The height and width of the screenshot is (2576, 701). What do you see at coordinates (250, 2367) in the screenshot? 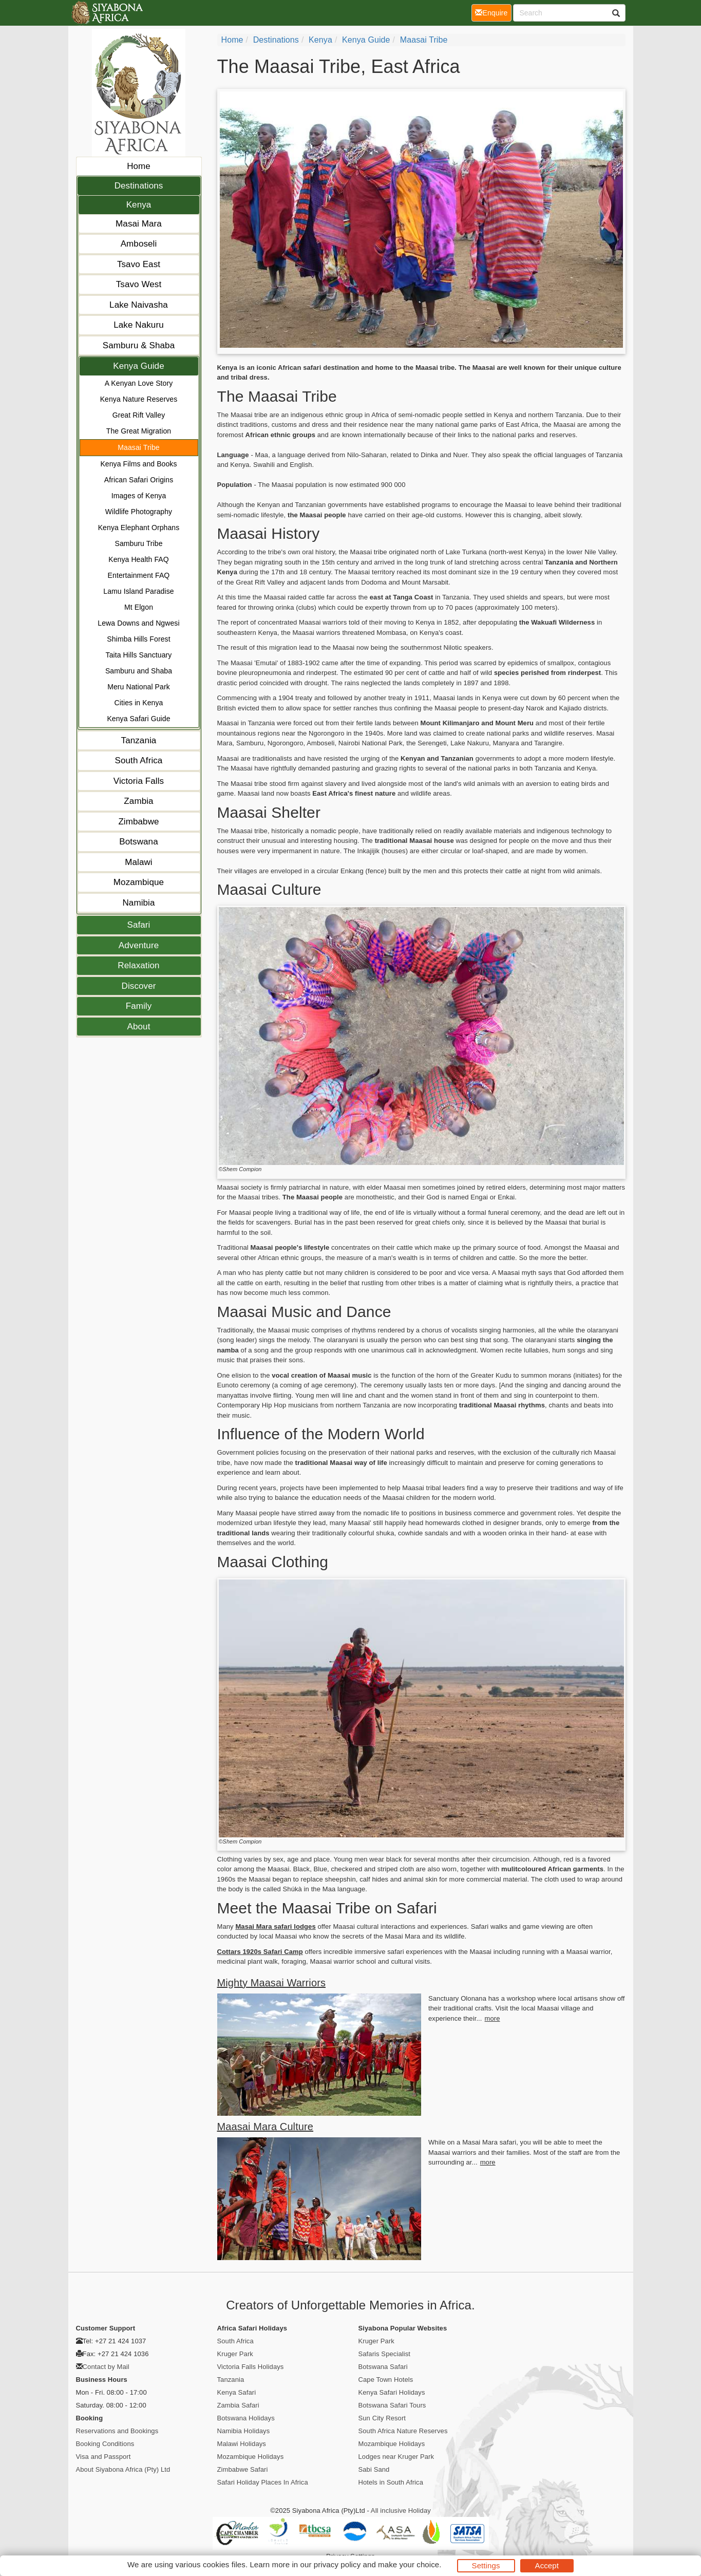
I see `Victoria Falls Holidays` at bounding box center [250, 2367].